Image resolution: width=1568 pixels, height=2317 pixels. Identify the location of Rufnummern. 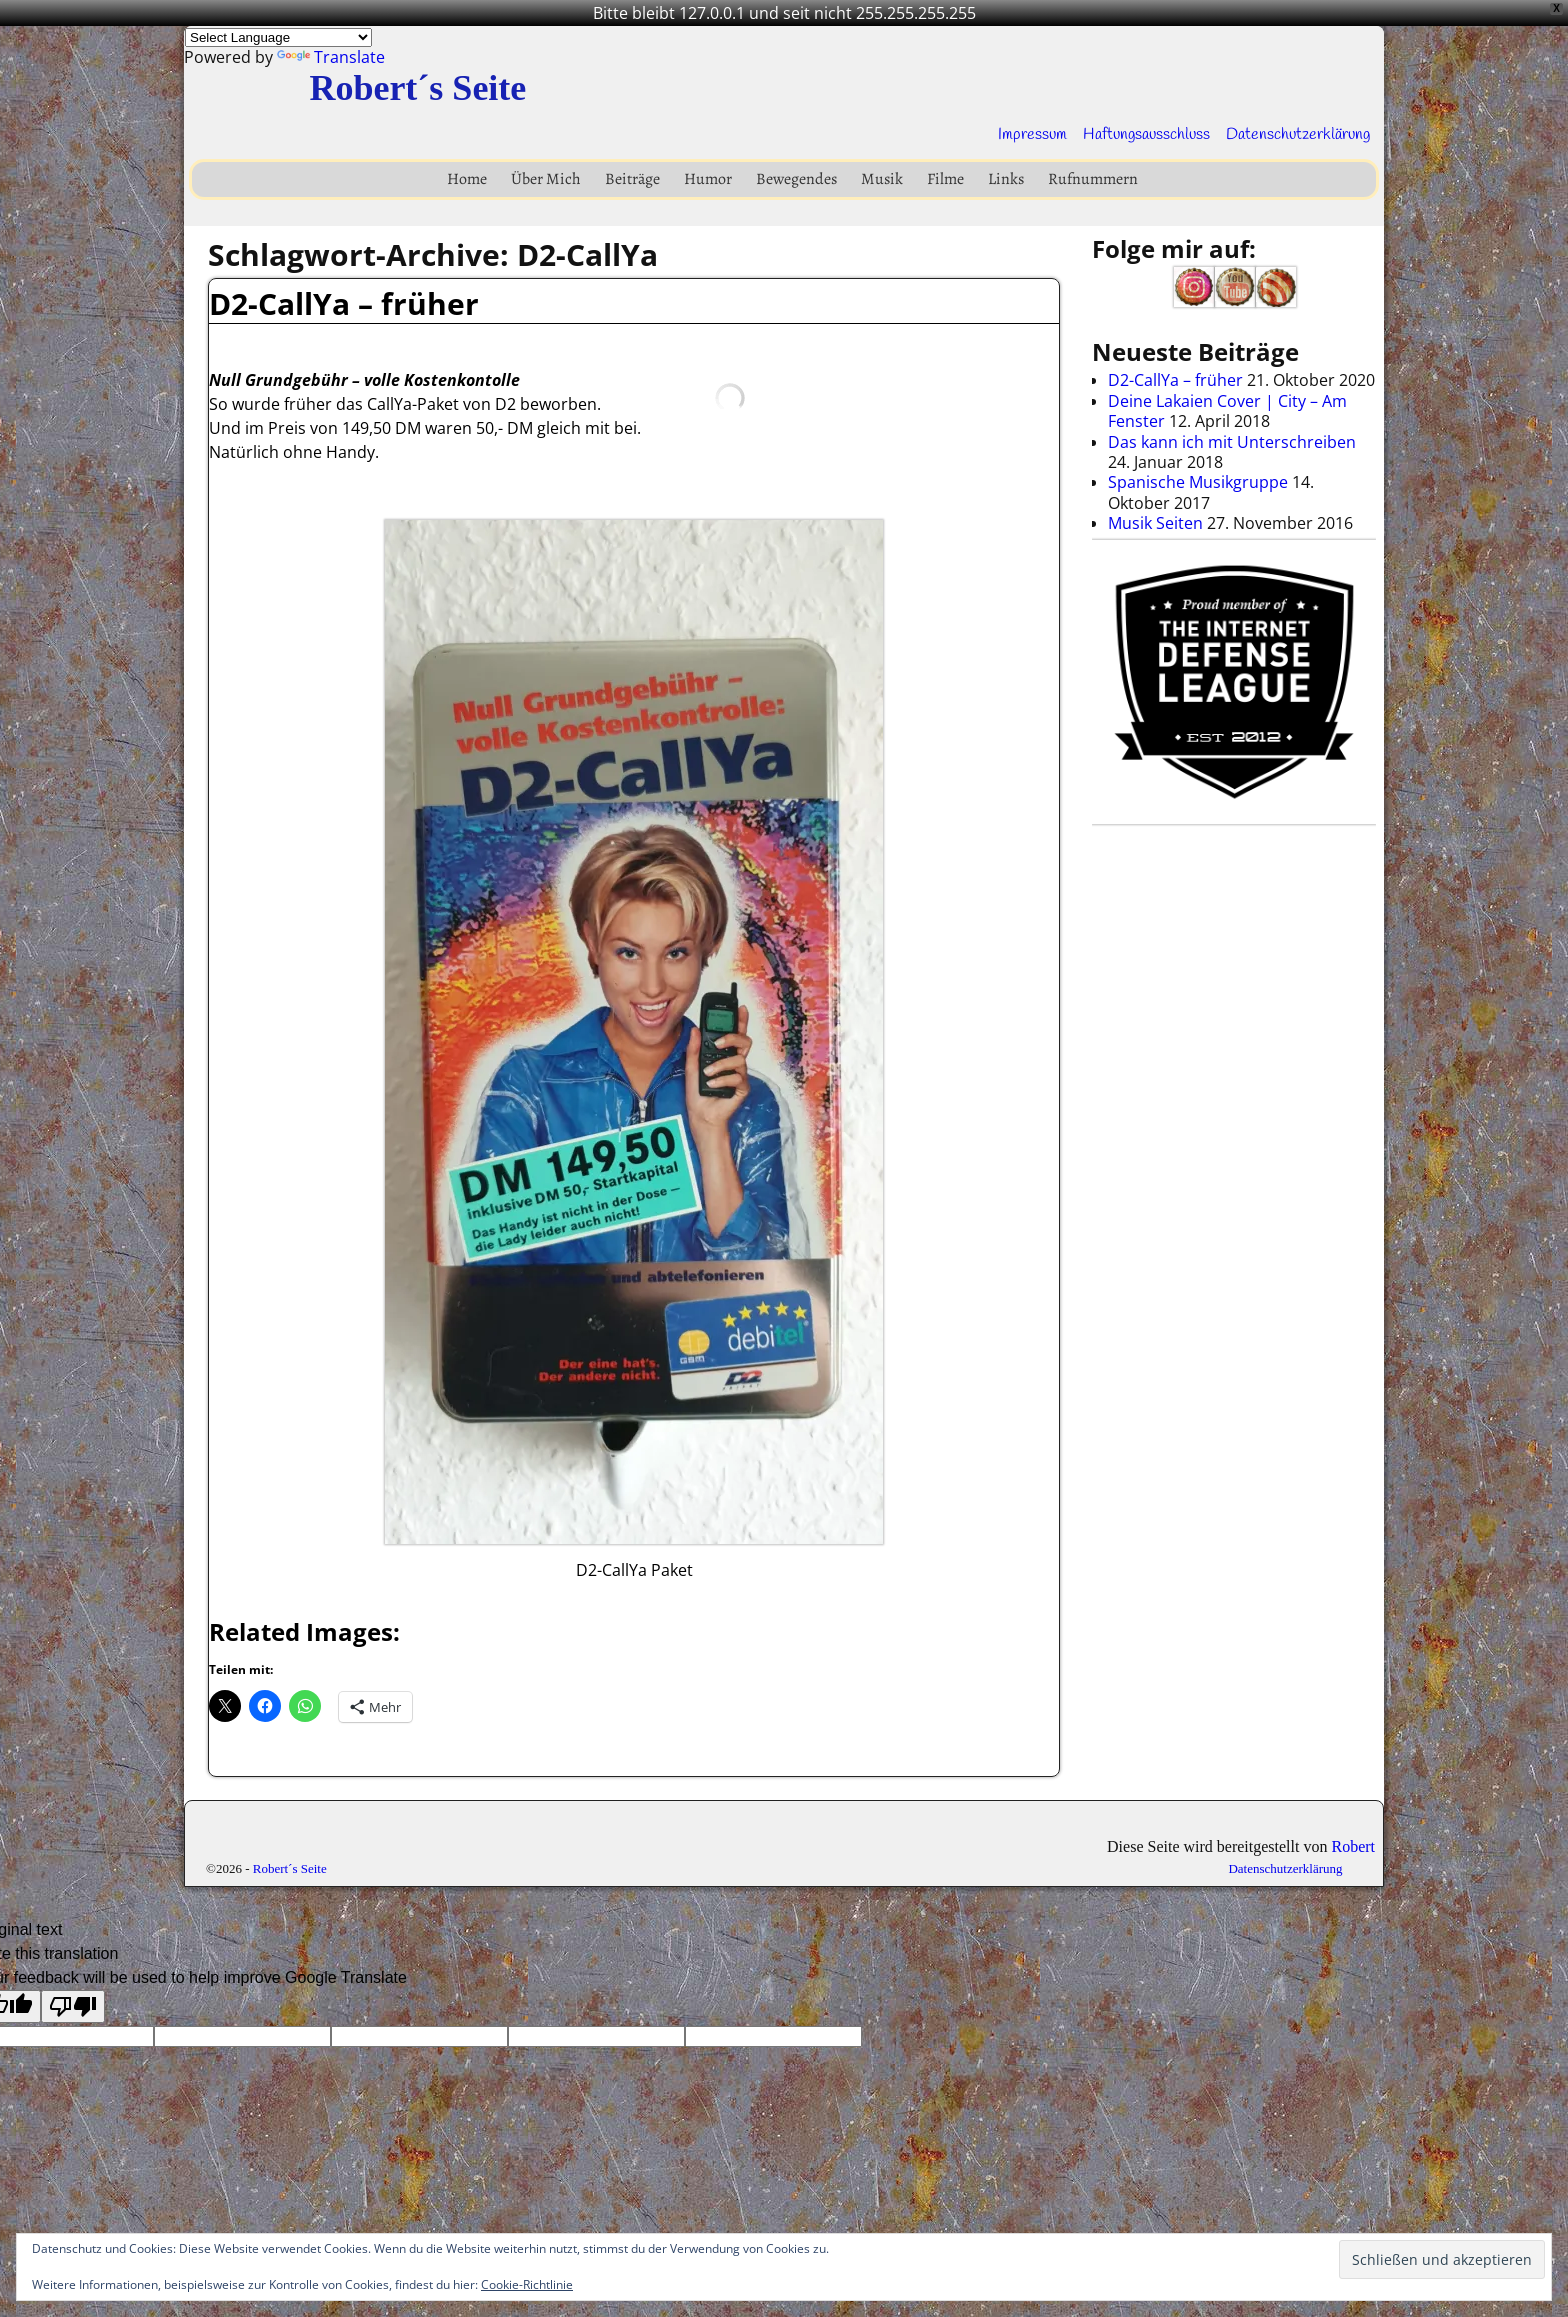
(1093, 179).